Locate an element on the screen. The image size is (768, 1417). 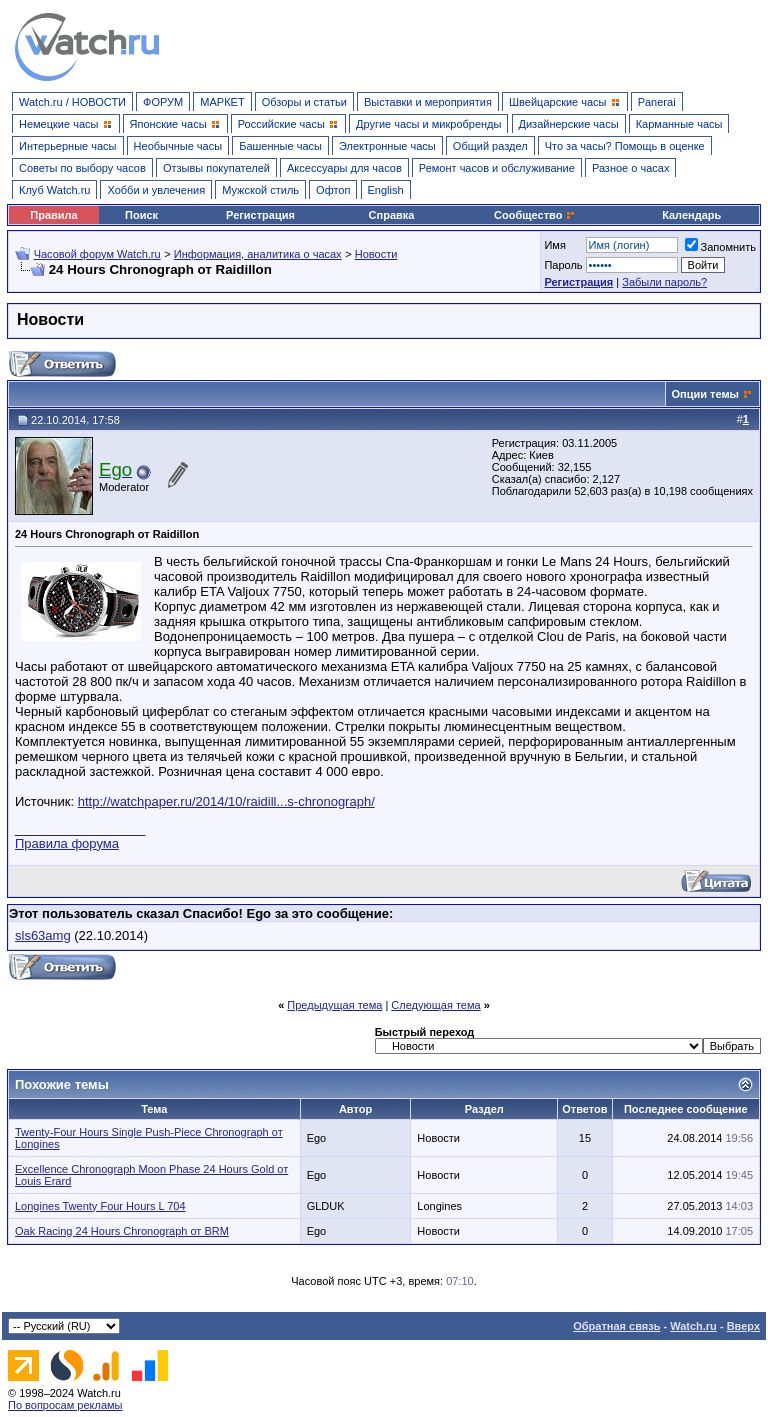
Клуб Watch.ru is located at coordinates (54, 190).